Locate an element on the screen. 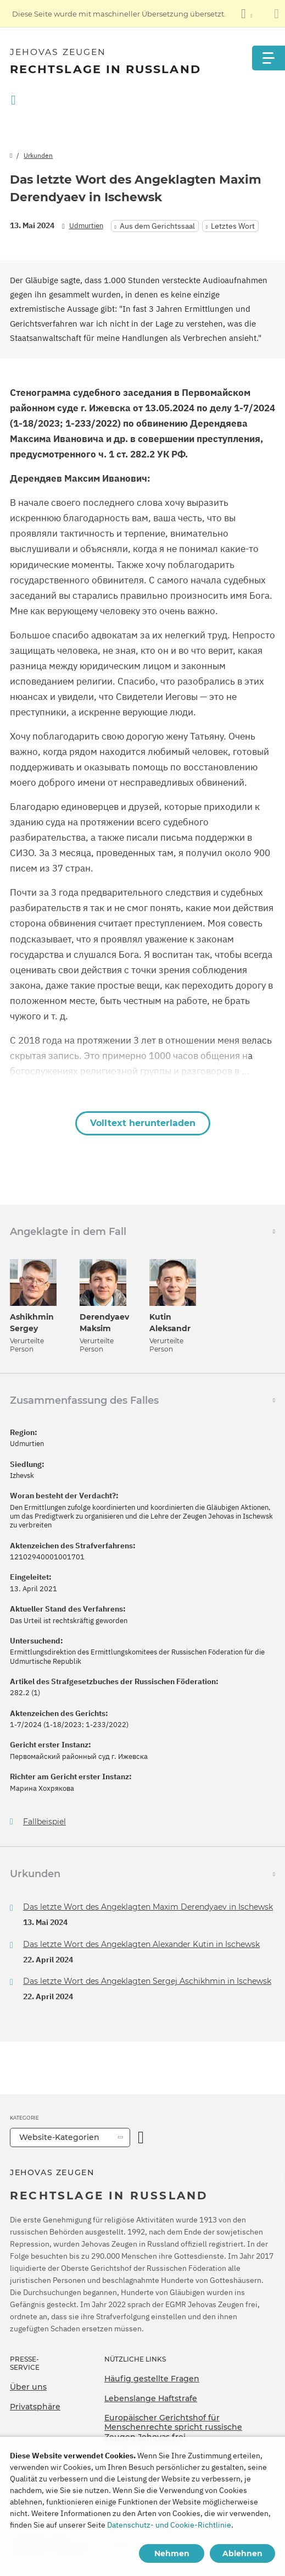 The height and width of the screenshot is (2576, 285). Urkunden is located at coordinates (38, 155).